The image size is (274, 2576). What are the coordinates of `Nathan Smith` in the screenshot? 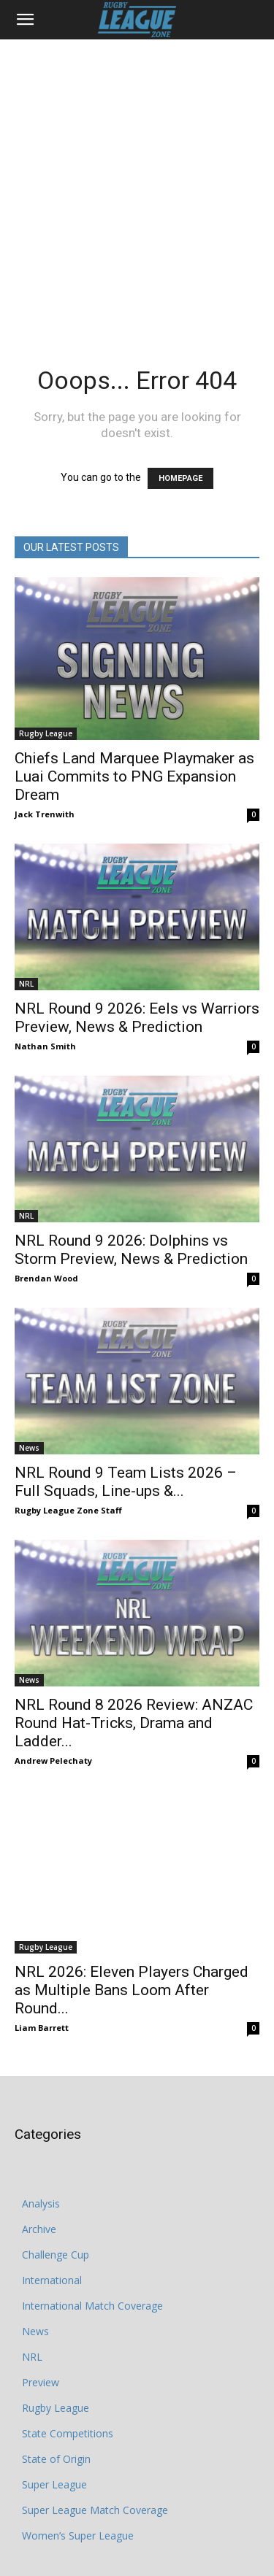 It's located at (45, 1046).